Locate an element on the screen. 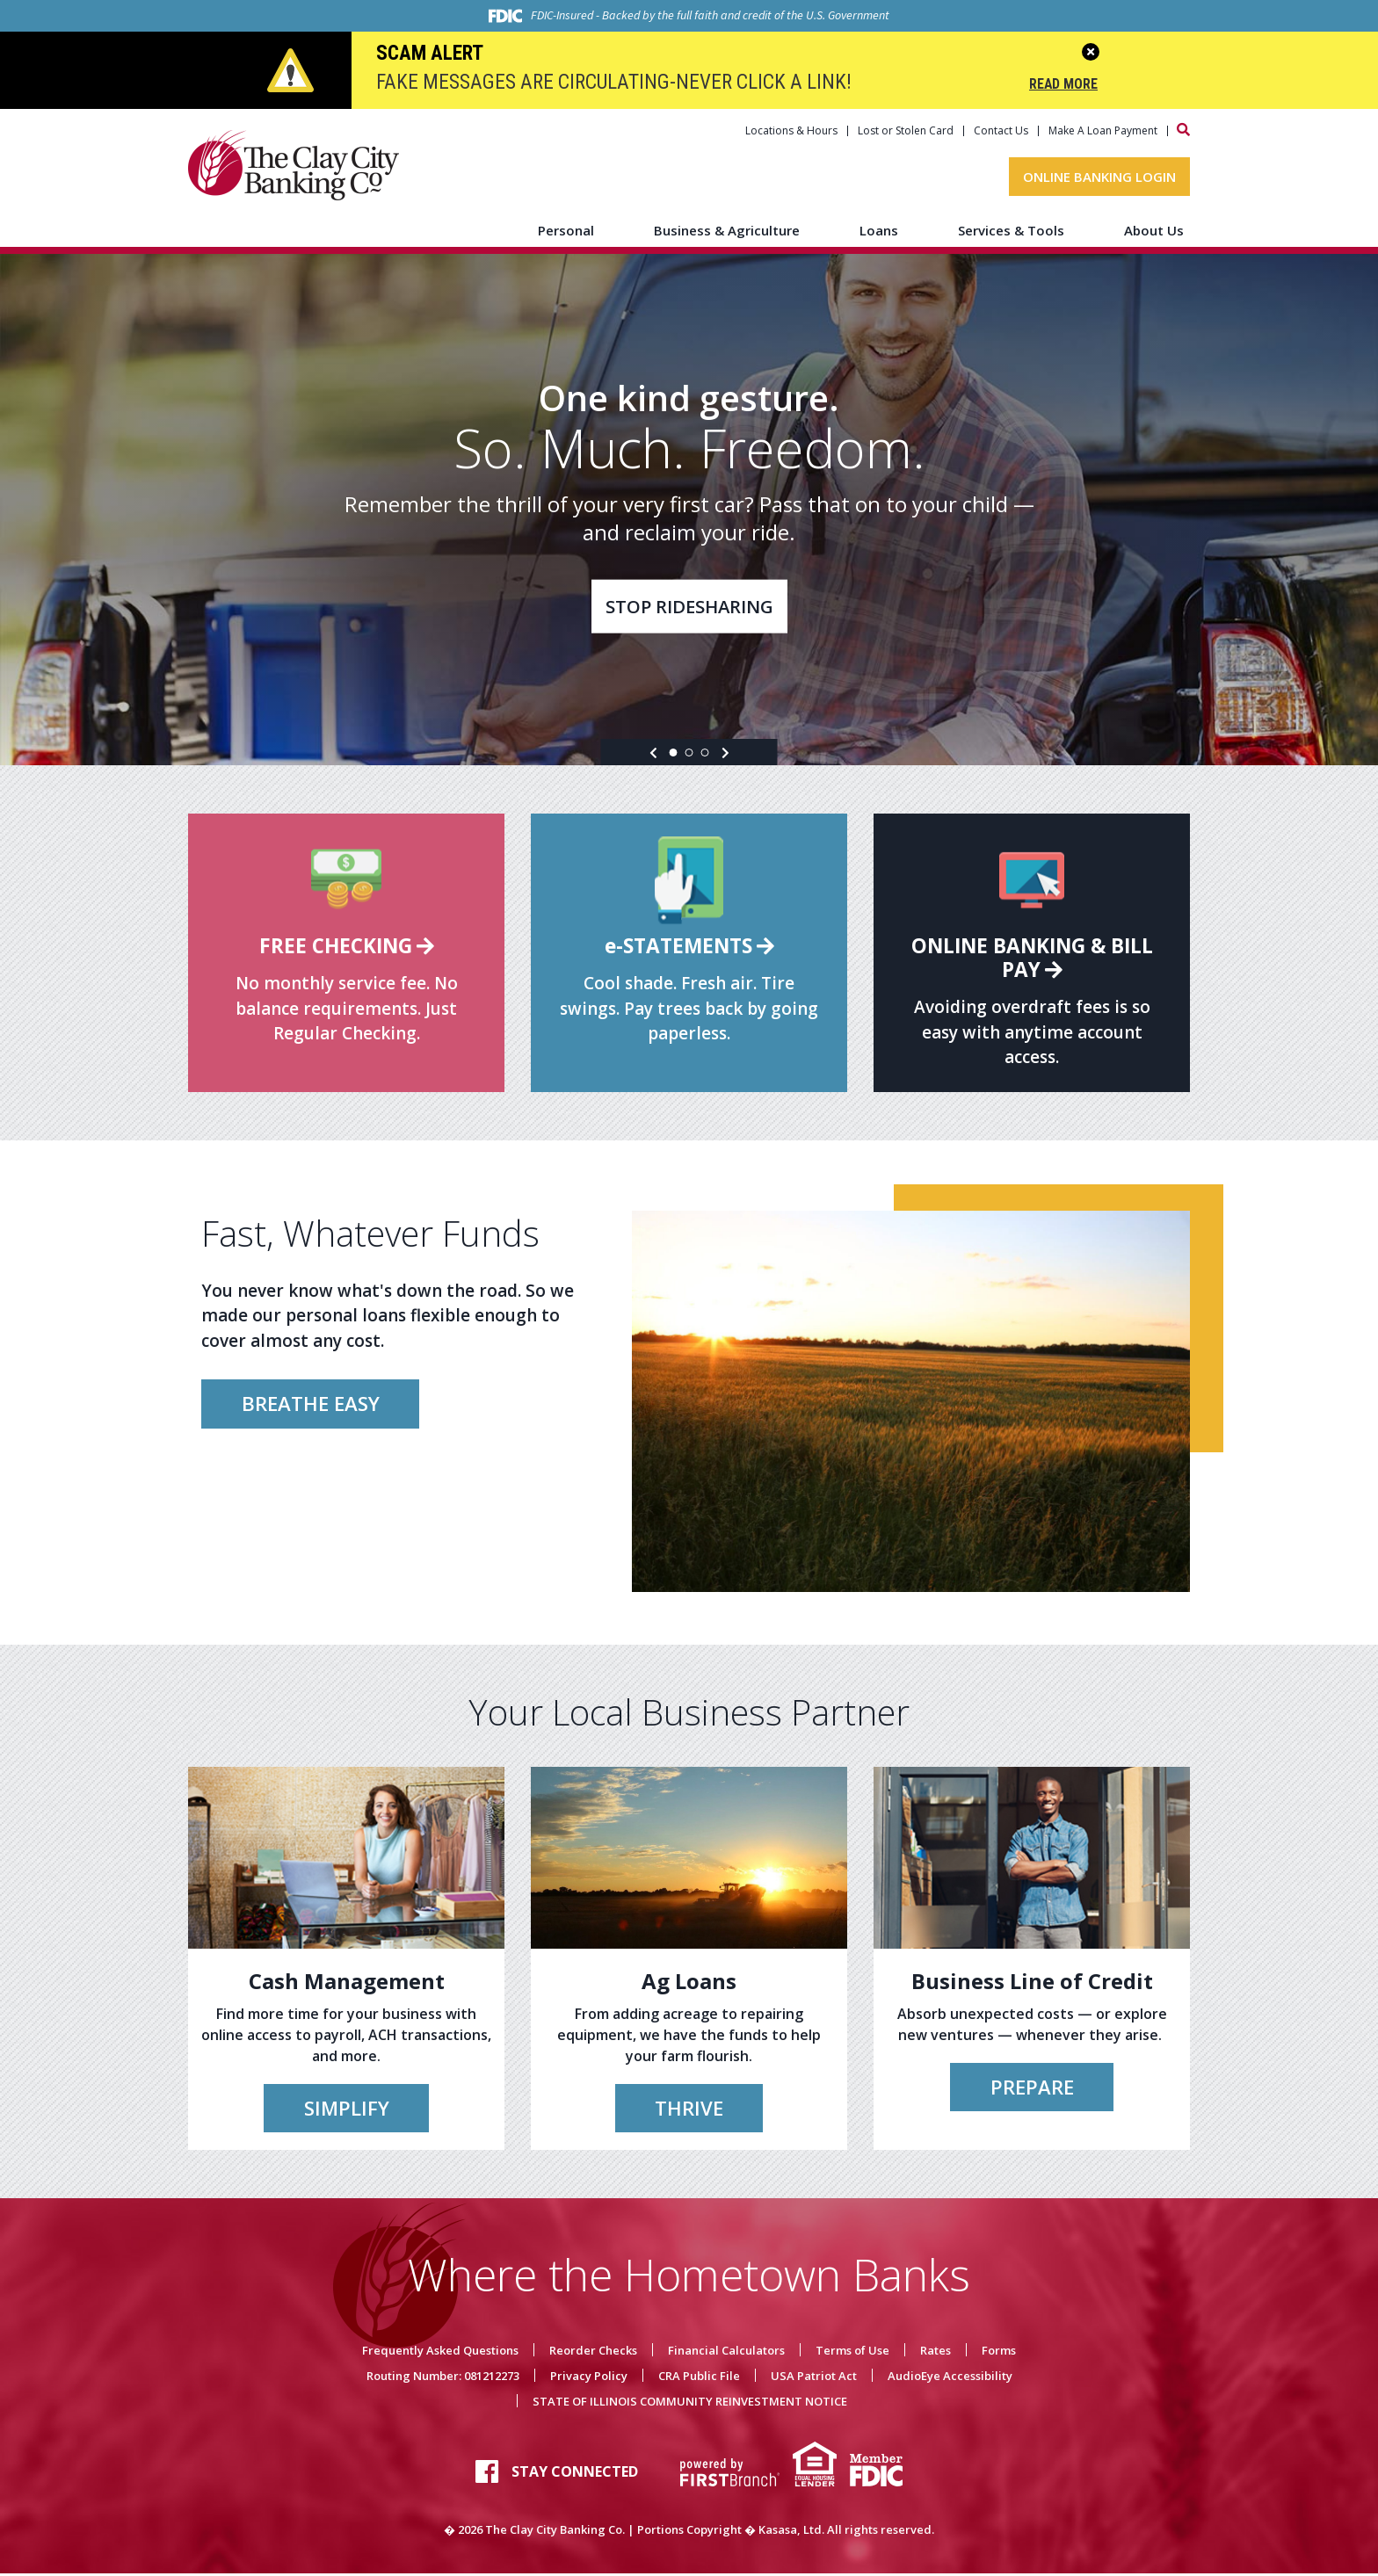 Image resolution: width=1378 pixels, height=2576 pixels. Locations & Hours is located at coordinates (791, 131).